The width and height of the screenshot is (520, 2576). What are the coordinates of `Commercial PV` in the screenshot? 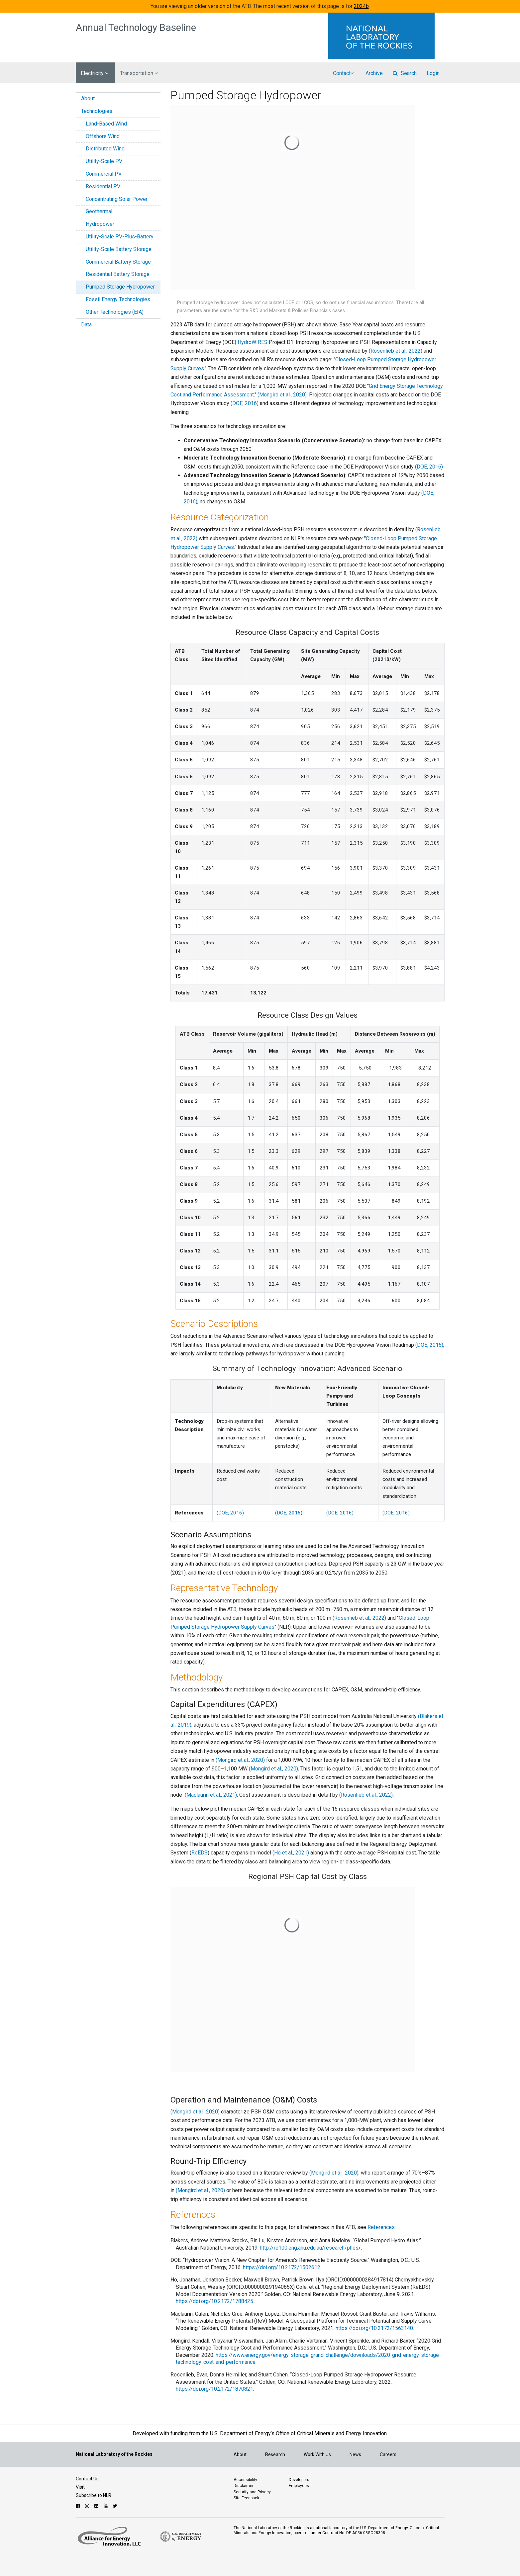 It's located at (104, 174).